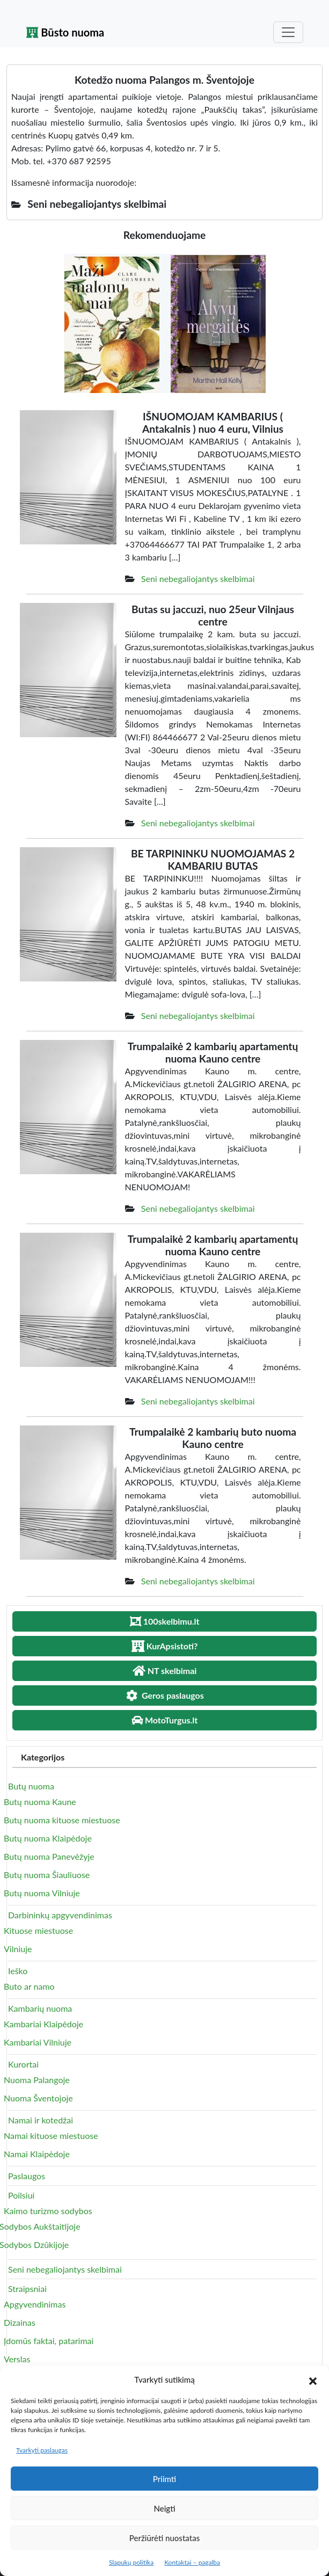  Describe the element at coordinates (48, 2211) in the screenshot. I see `Kaimo turizmo sodybos` at that location.